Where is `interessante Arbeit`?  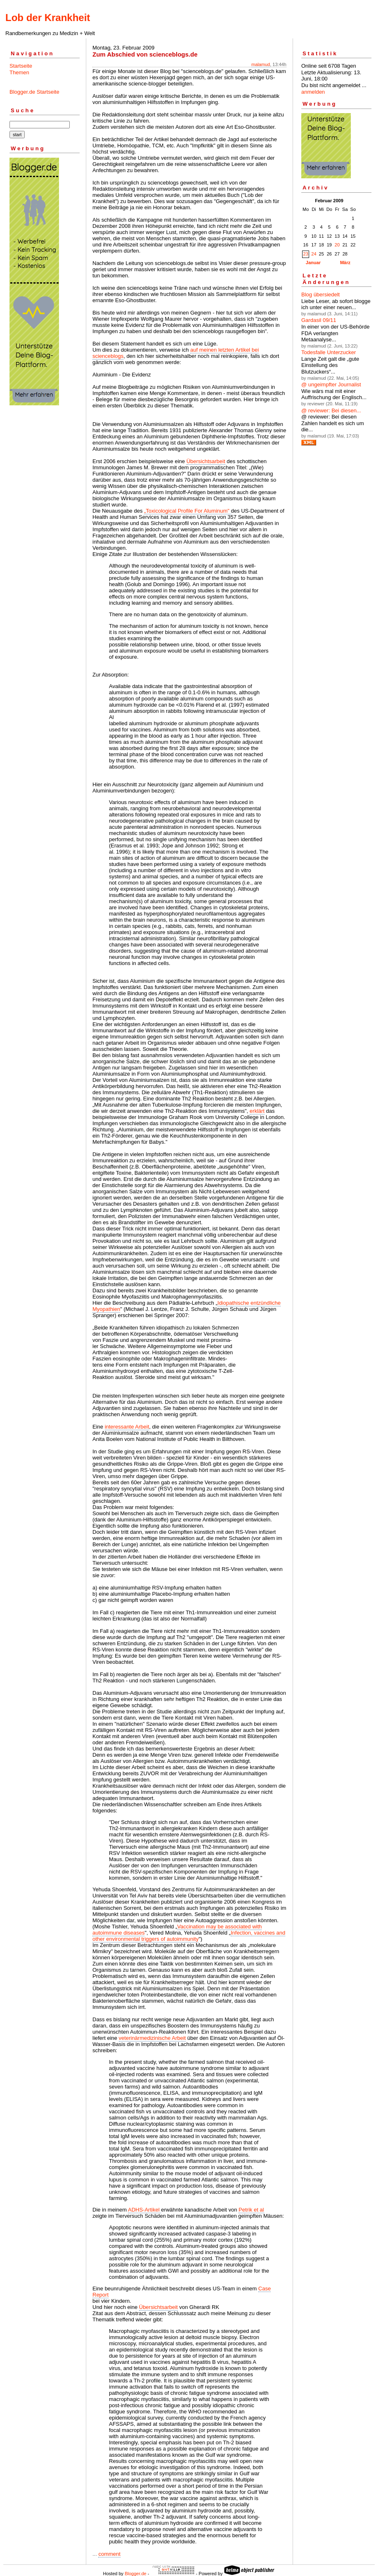 interessante Arbeit is located at coordinates (127, 1427).